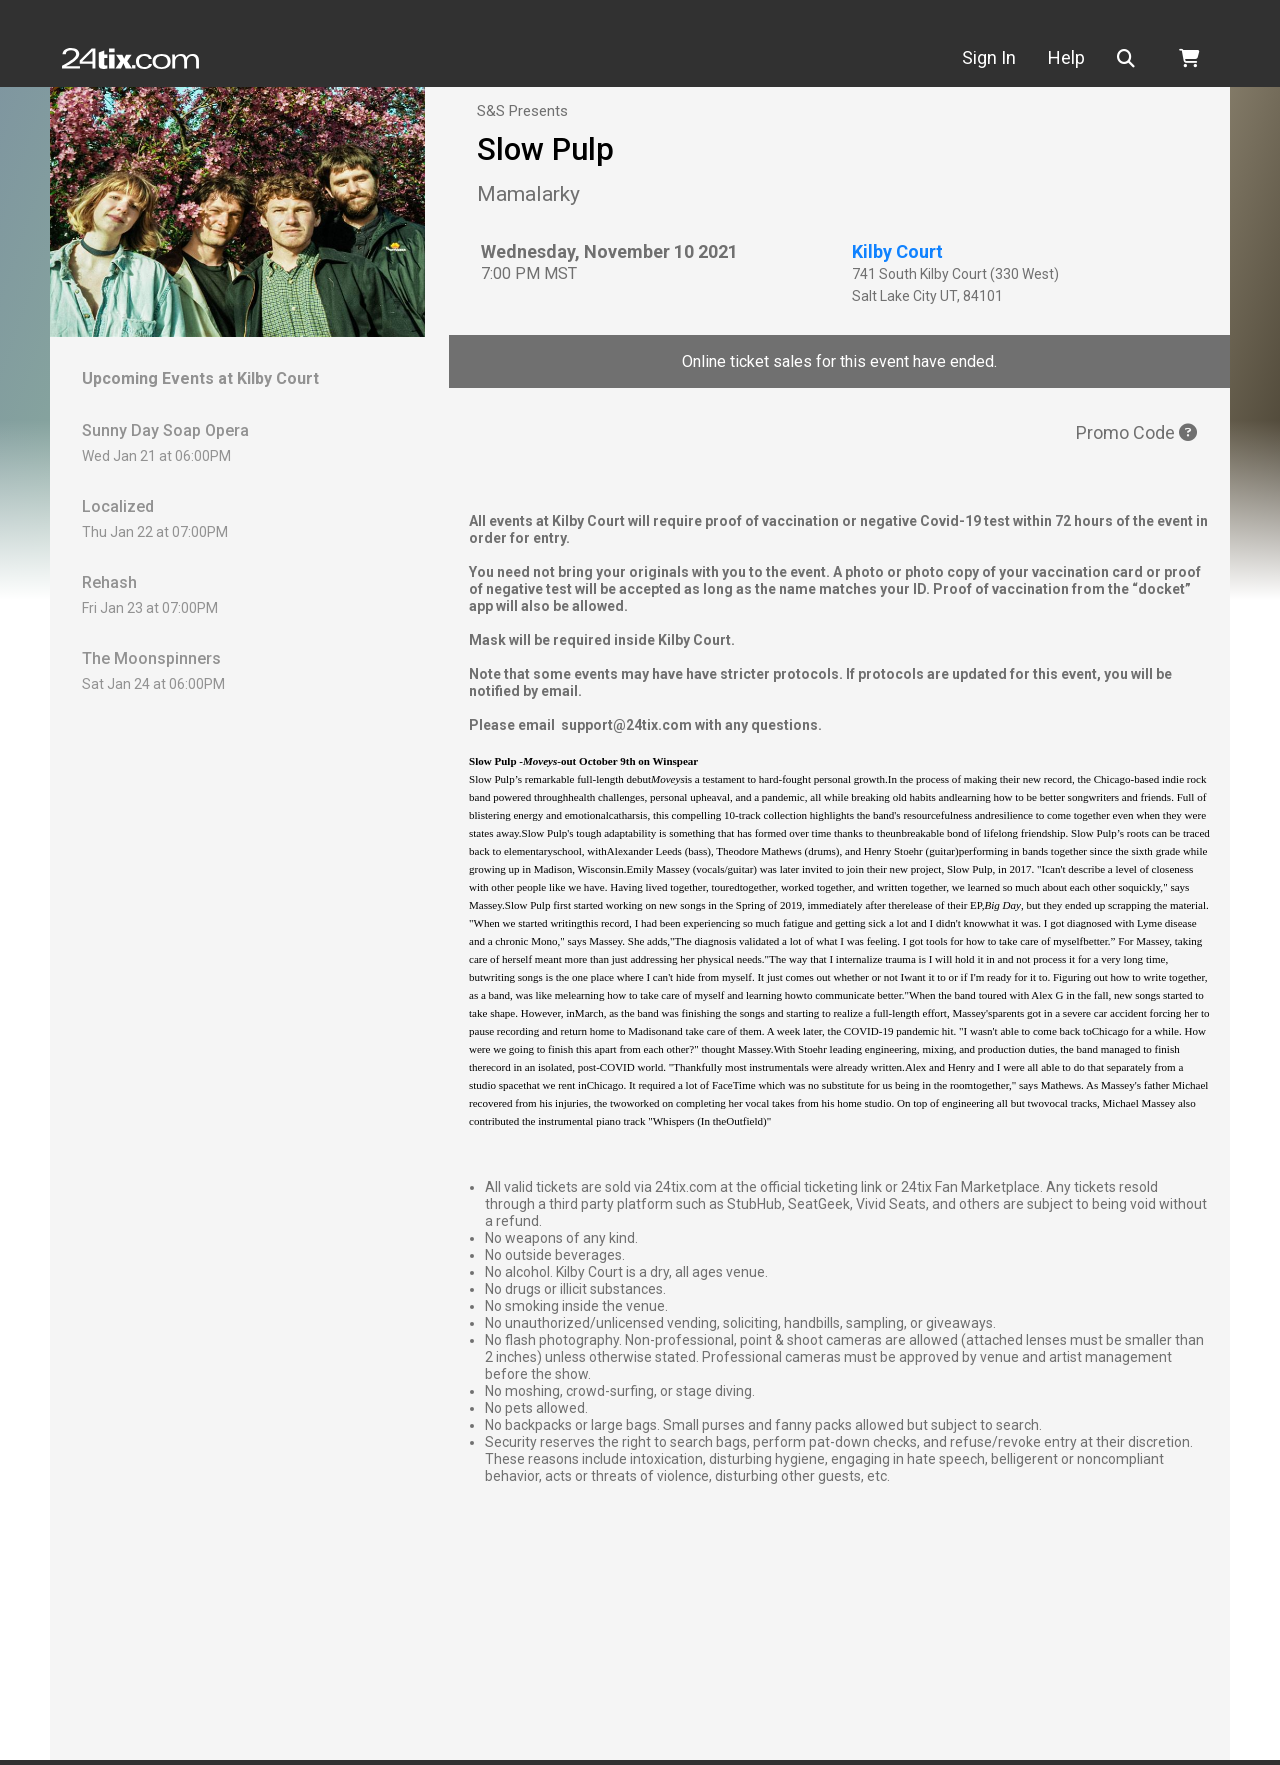  I want to click on Promo Code, so click(1136, 432).